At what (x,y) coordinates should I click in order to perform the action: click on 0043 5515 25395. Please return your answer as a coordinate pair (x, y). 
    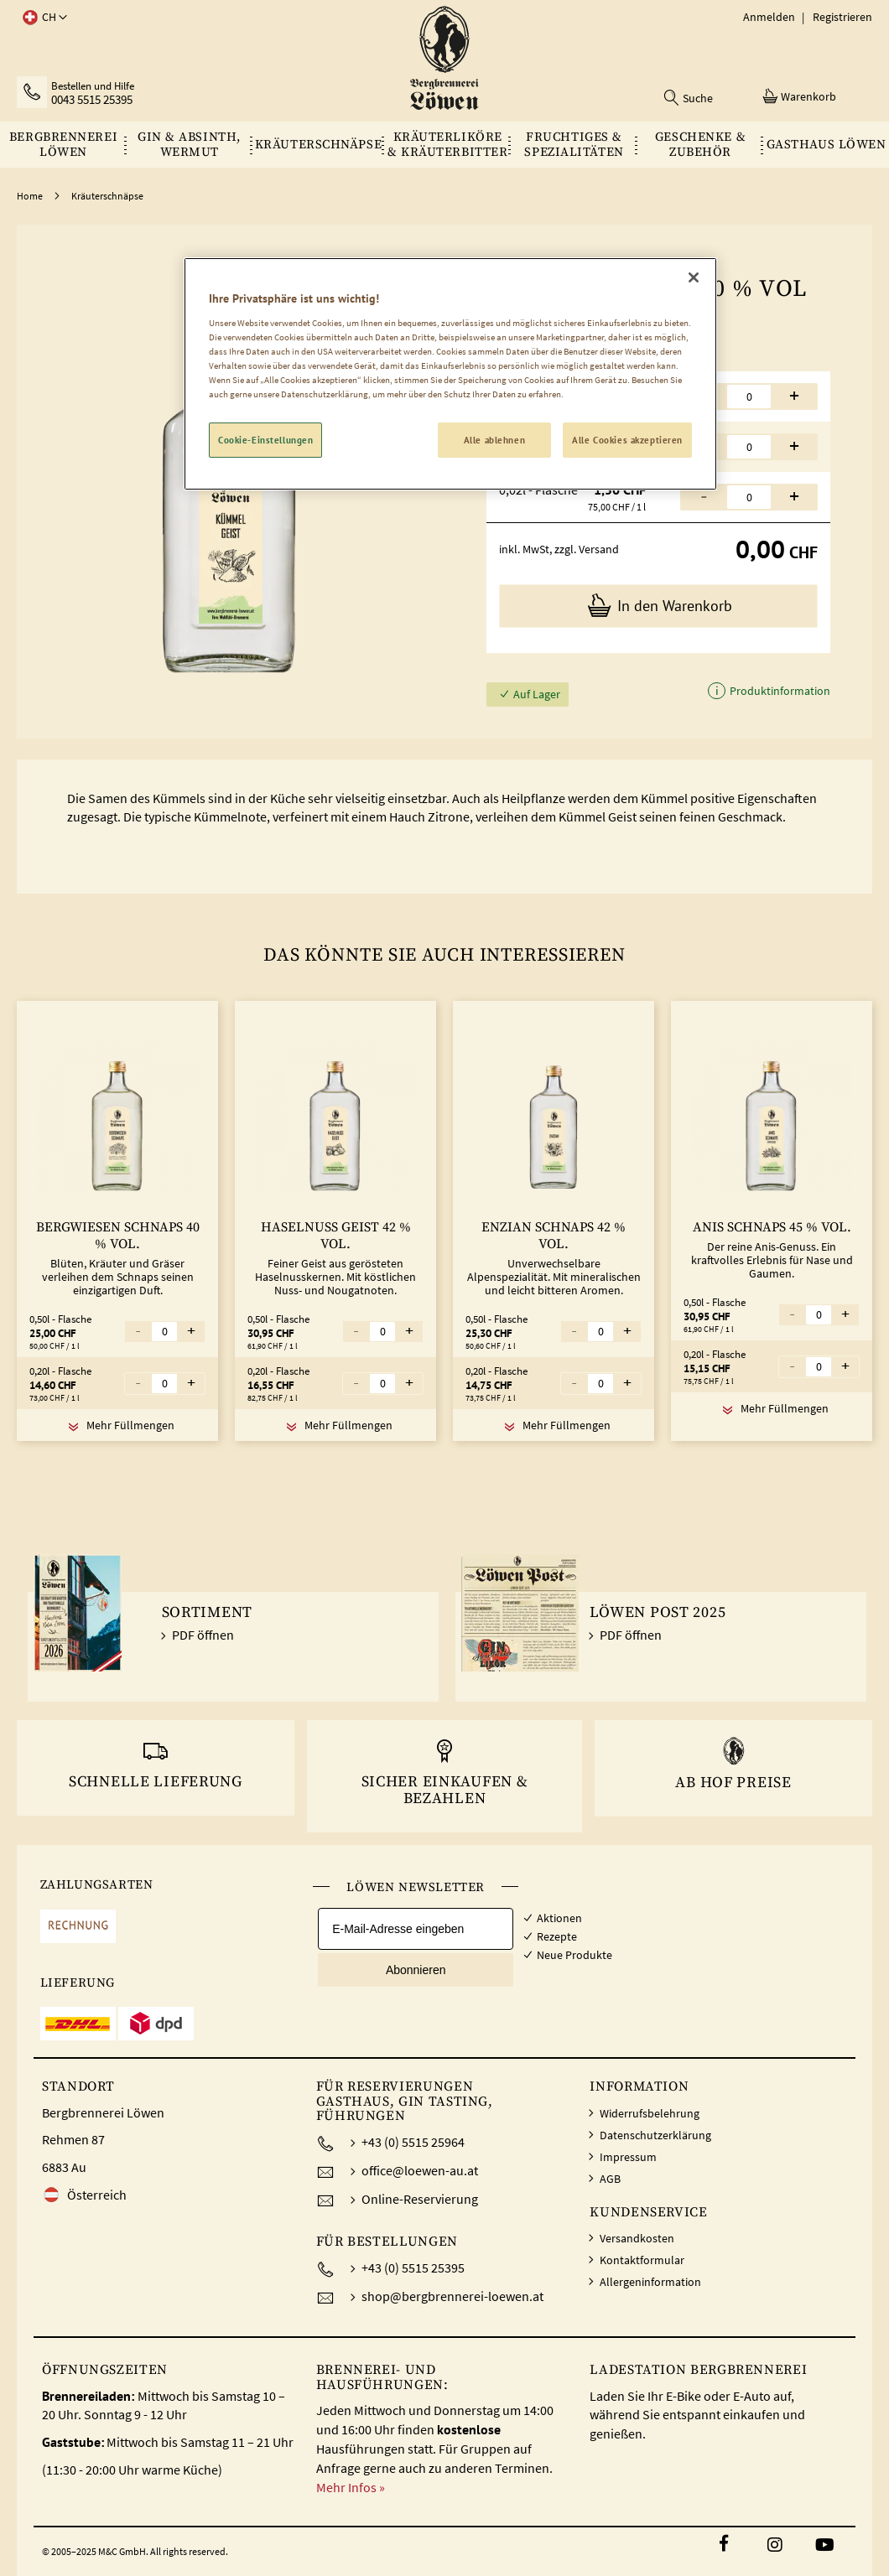
    Looking at the image, I should click on (92, 99).